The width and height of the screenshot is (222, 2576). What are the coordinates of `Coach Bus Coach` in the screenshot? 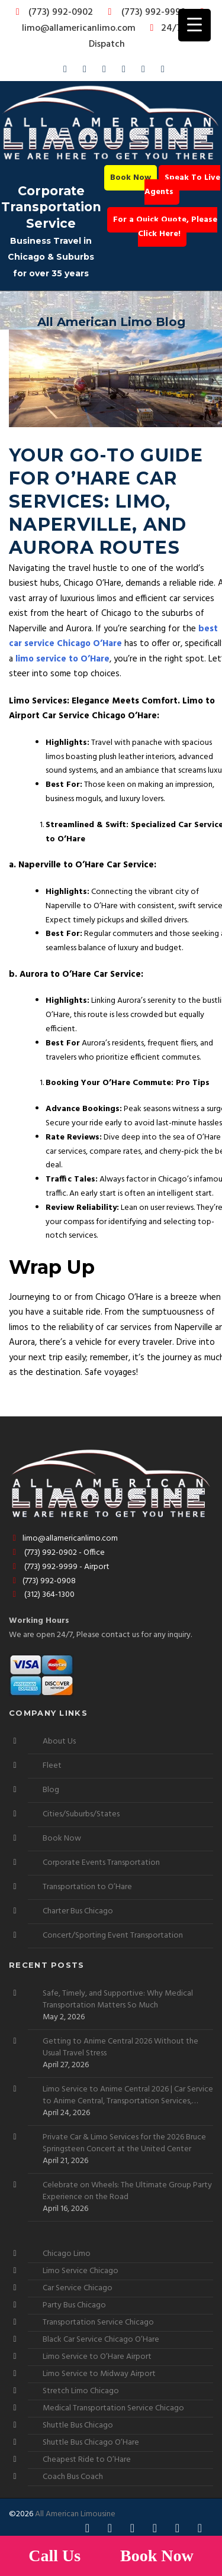 It's located at (73, 2477).